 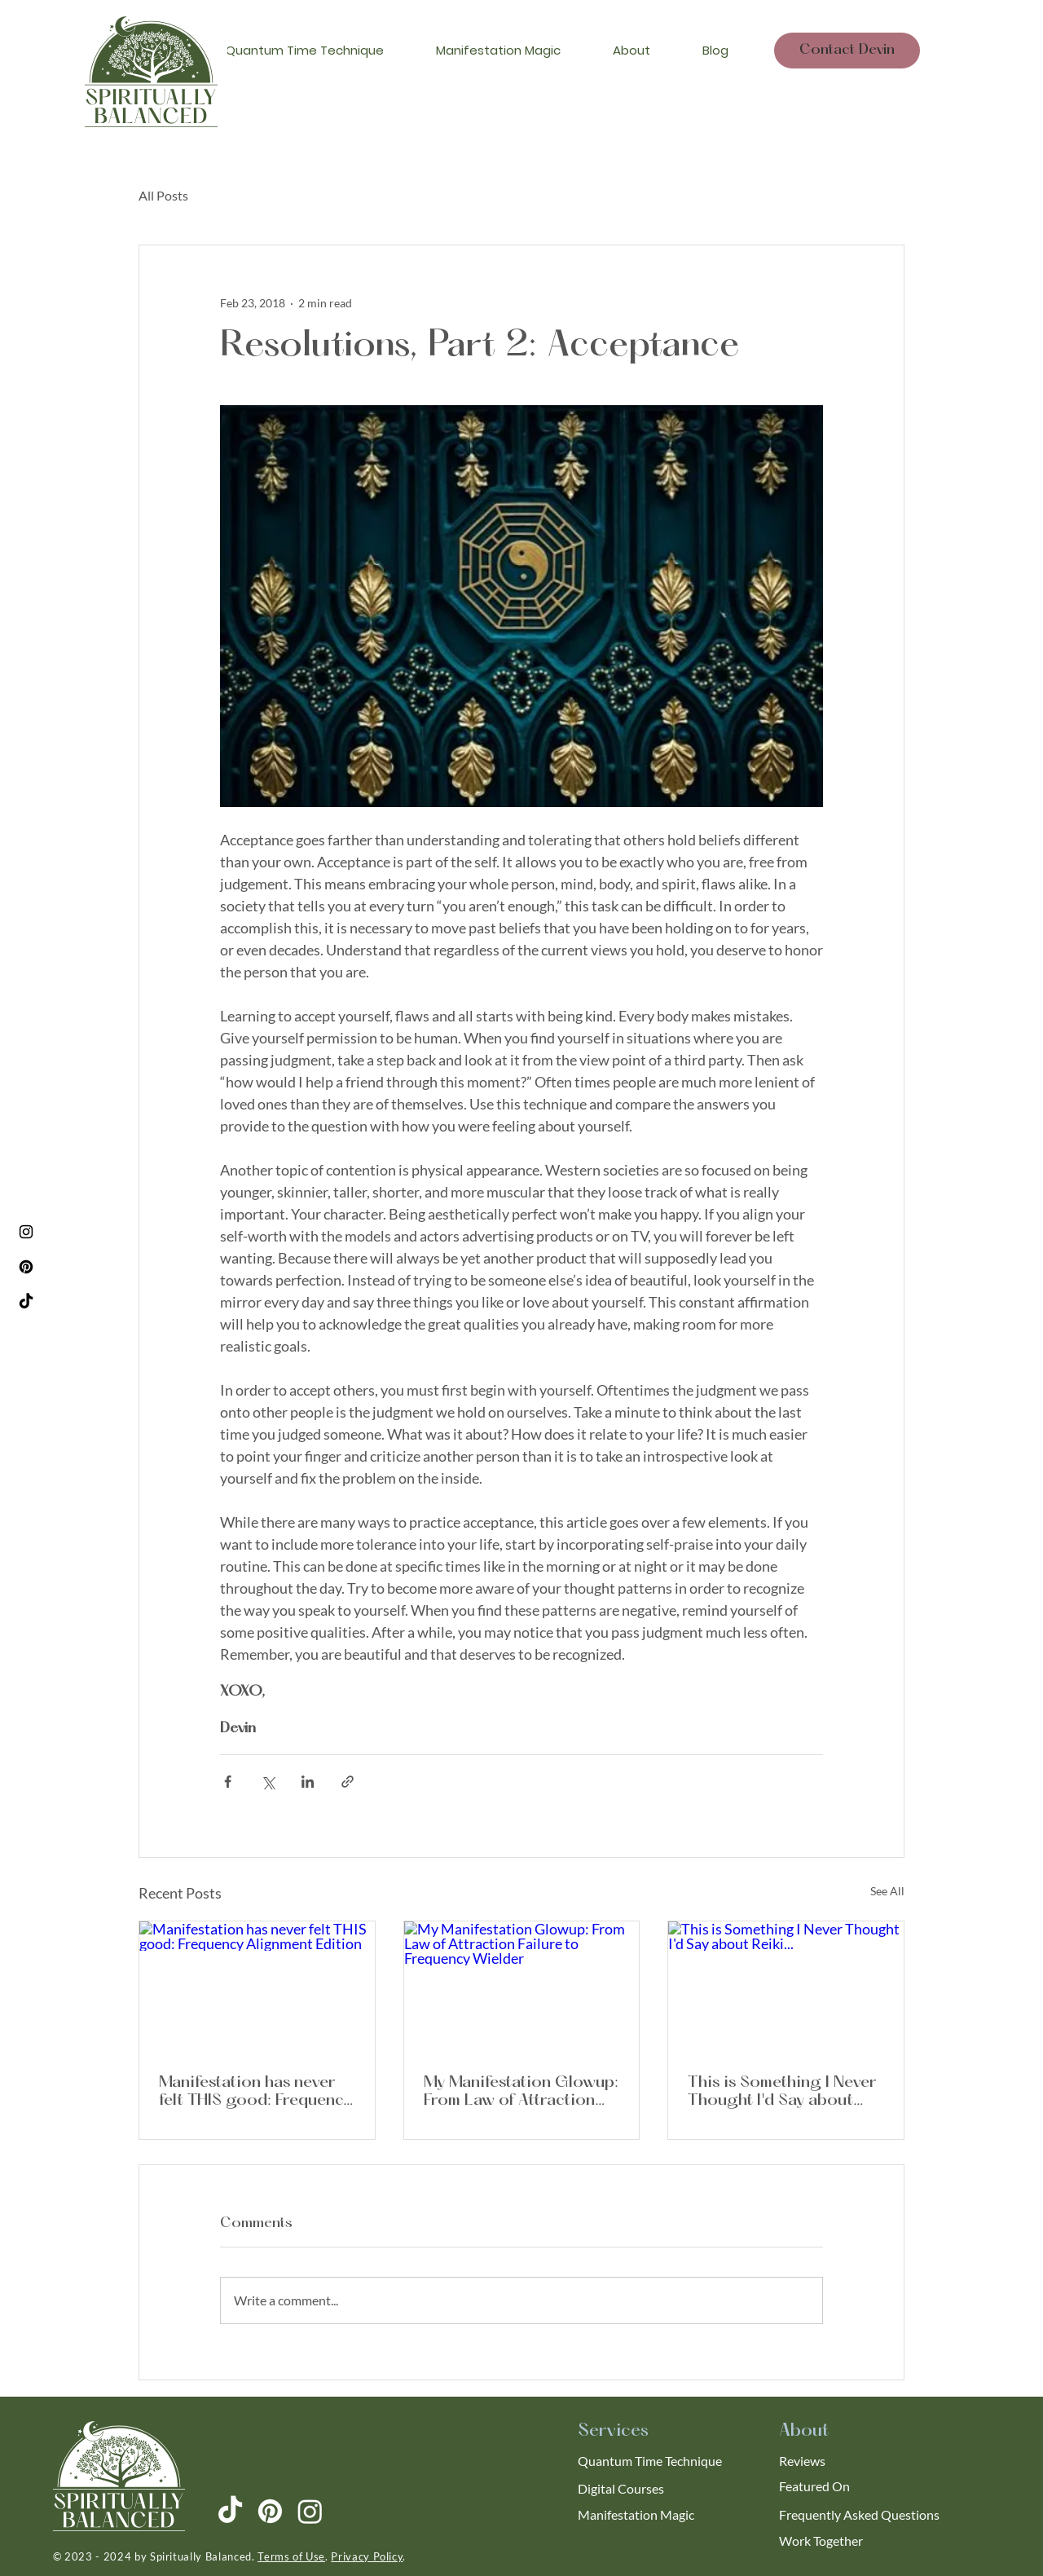 I want to click on [Share via X (Twitter)], so click(x=267, y=1781).